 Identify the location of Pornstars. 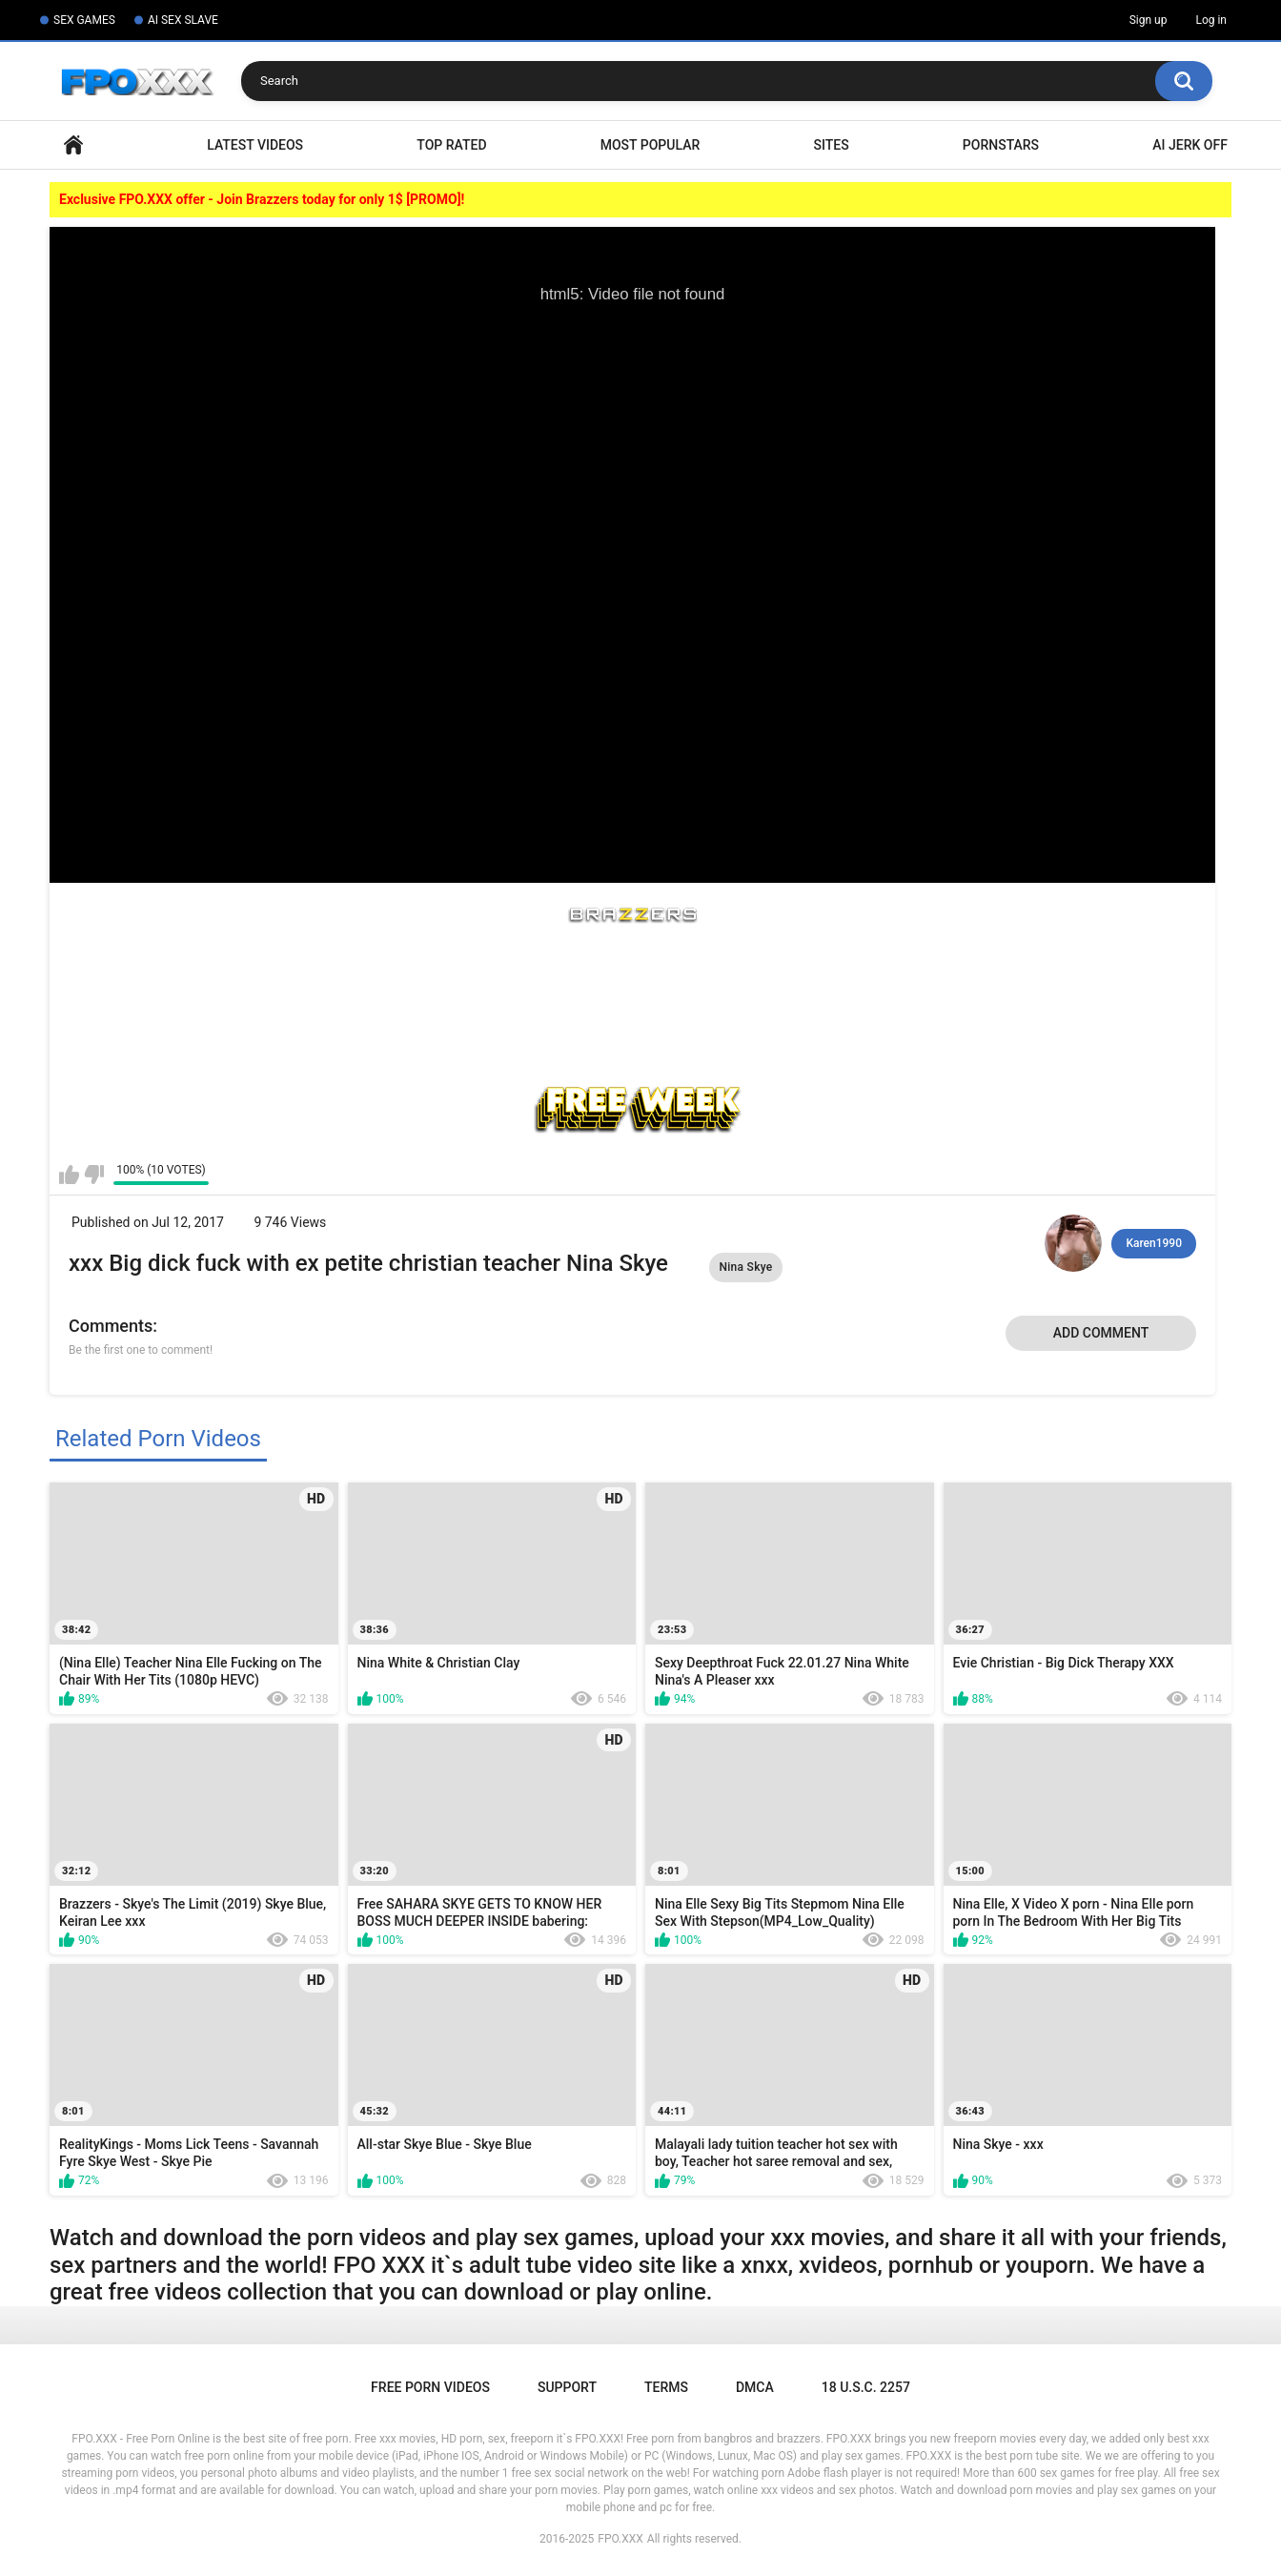
(1001, 145).